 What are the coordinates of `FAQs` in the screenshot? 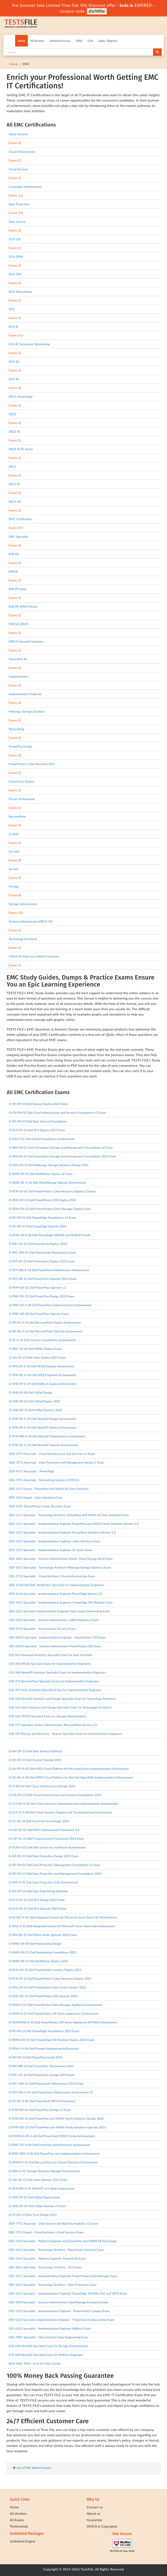 It's located at (79, 40).